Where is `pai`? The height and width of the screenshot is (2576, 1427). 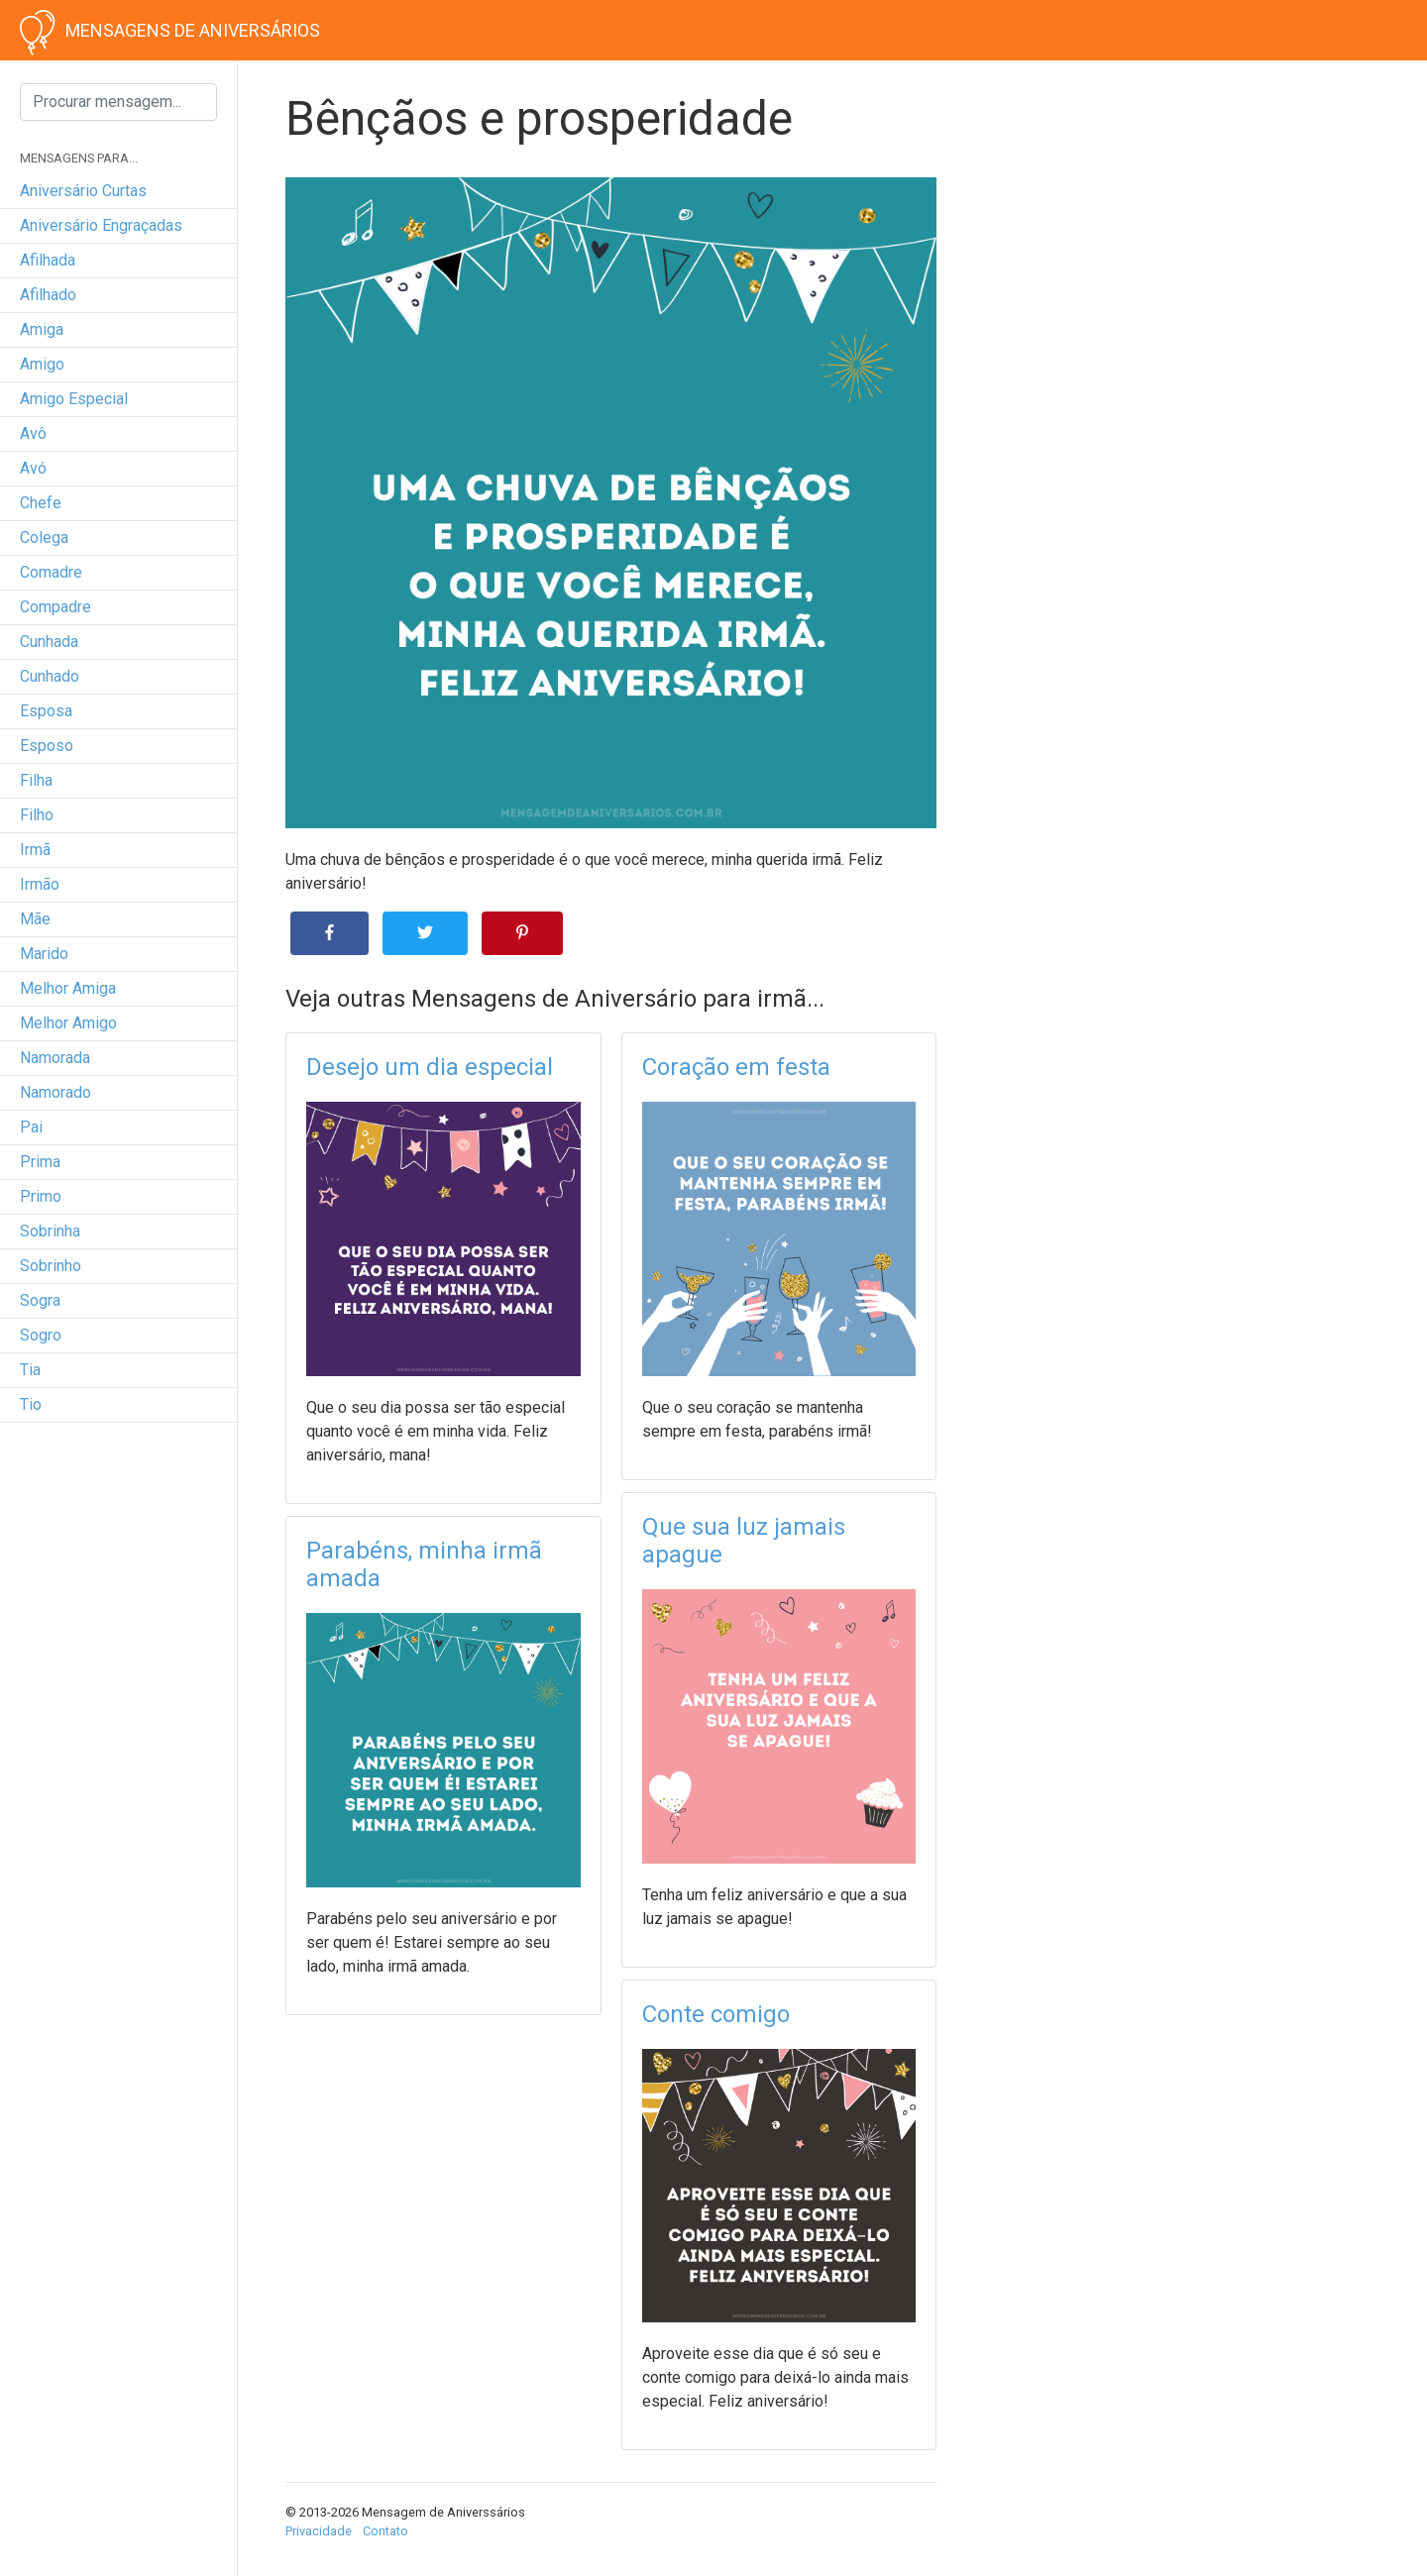
pai is located at coordinates (31, 1127).